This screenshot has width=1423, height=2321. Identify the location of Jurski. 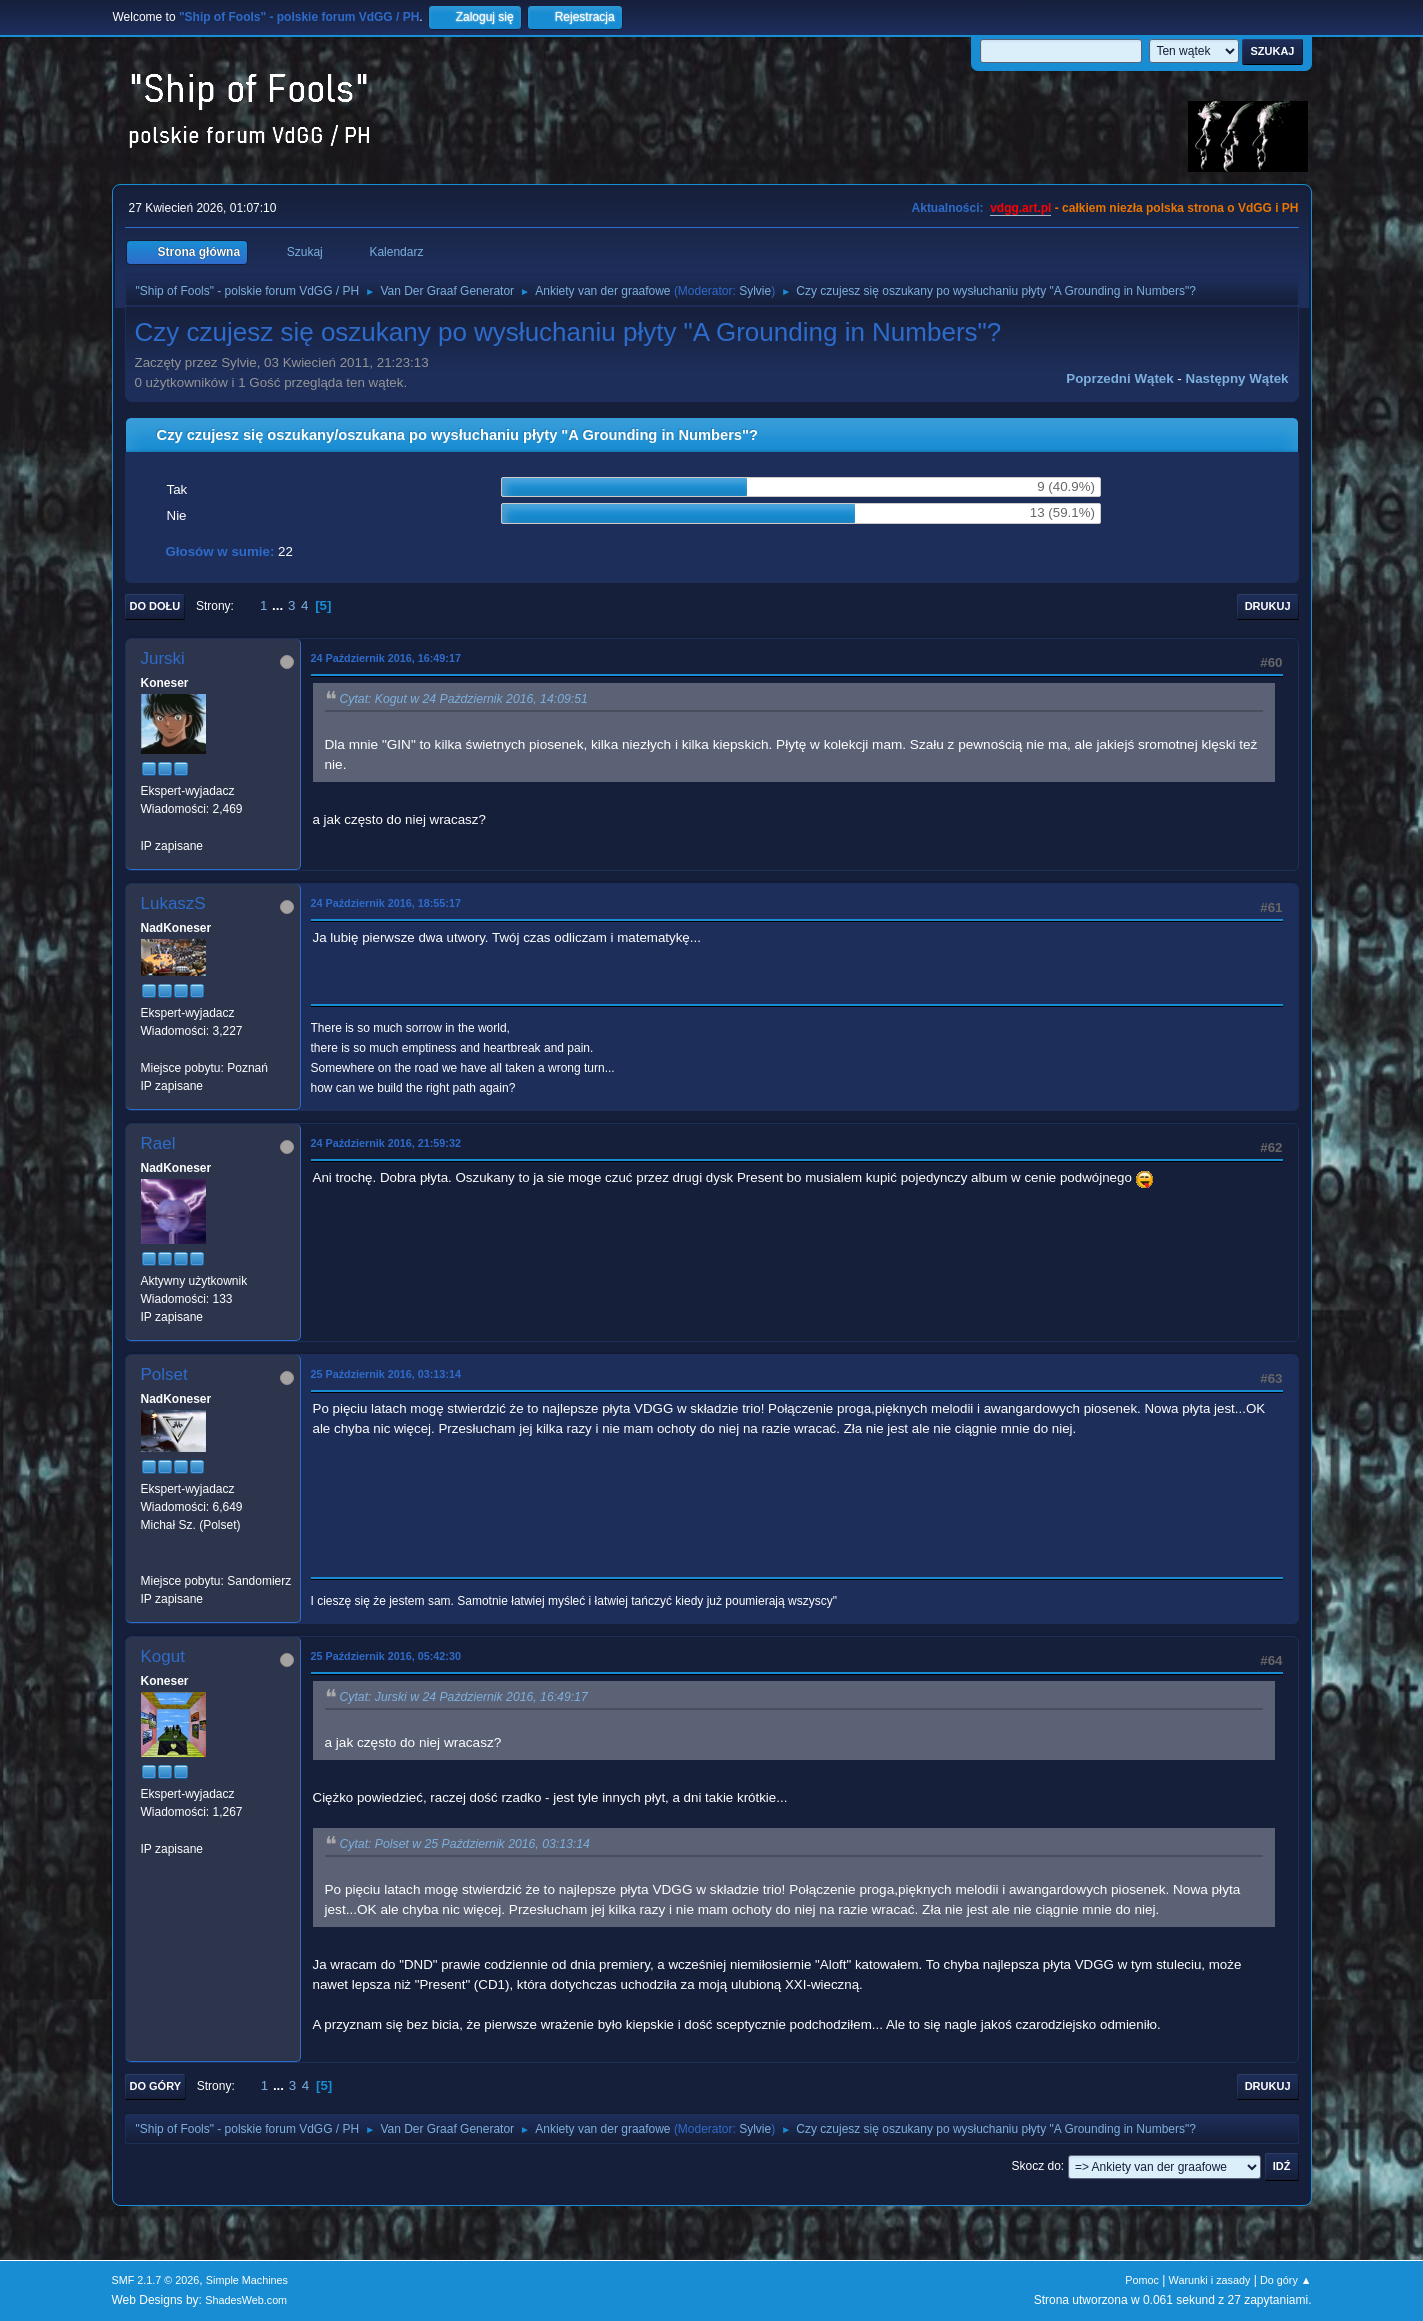
(163, 658).